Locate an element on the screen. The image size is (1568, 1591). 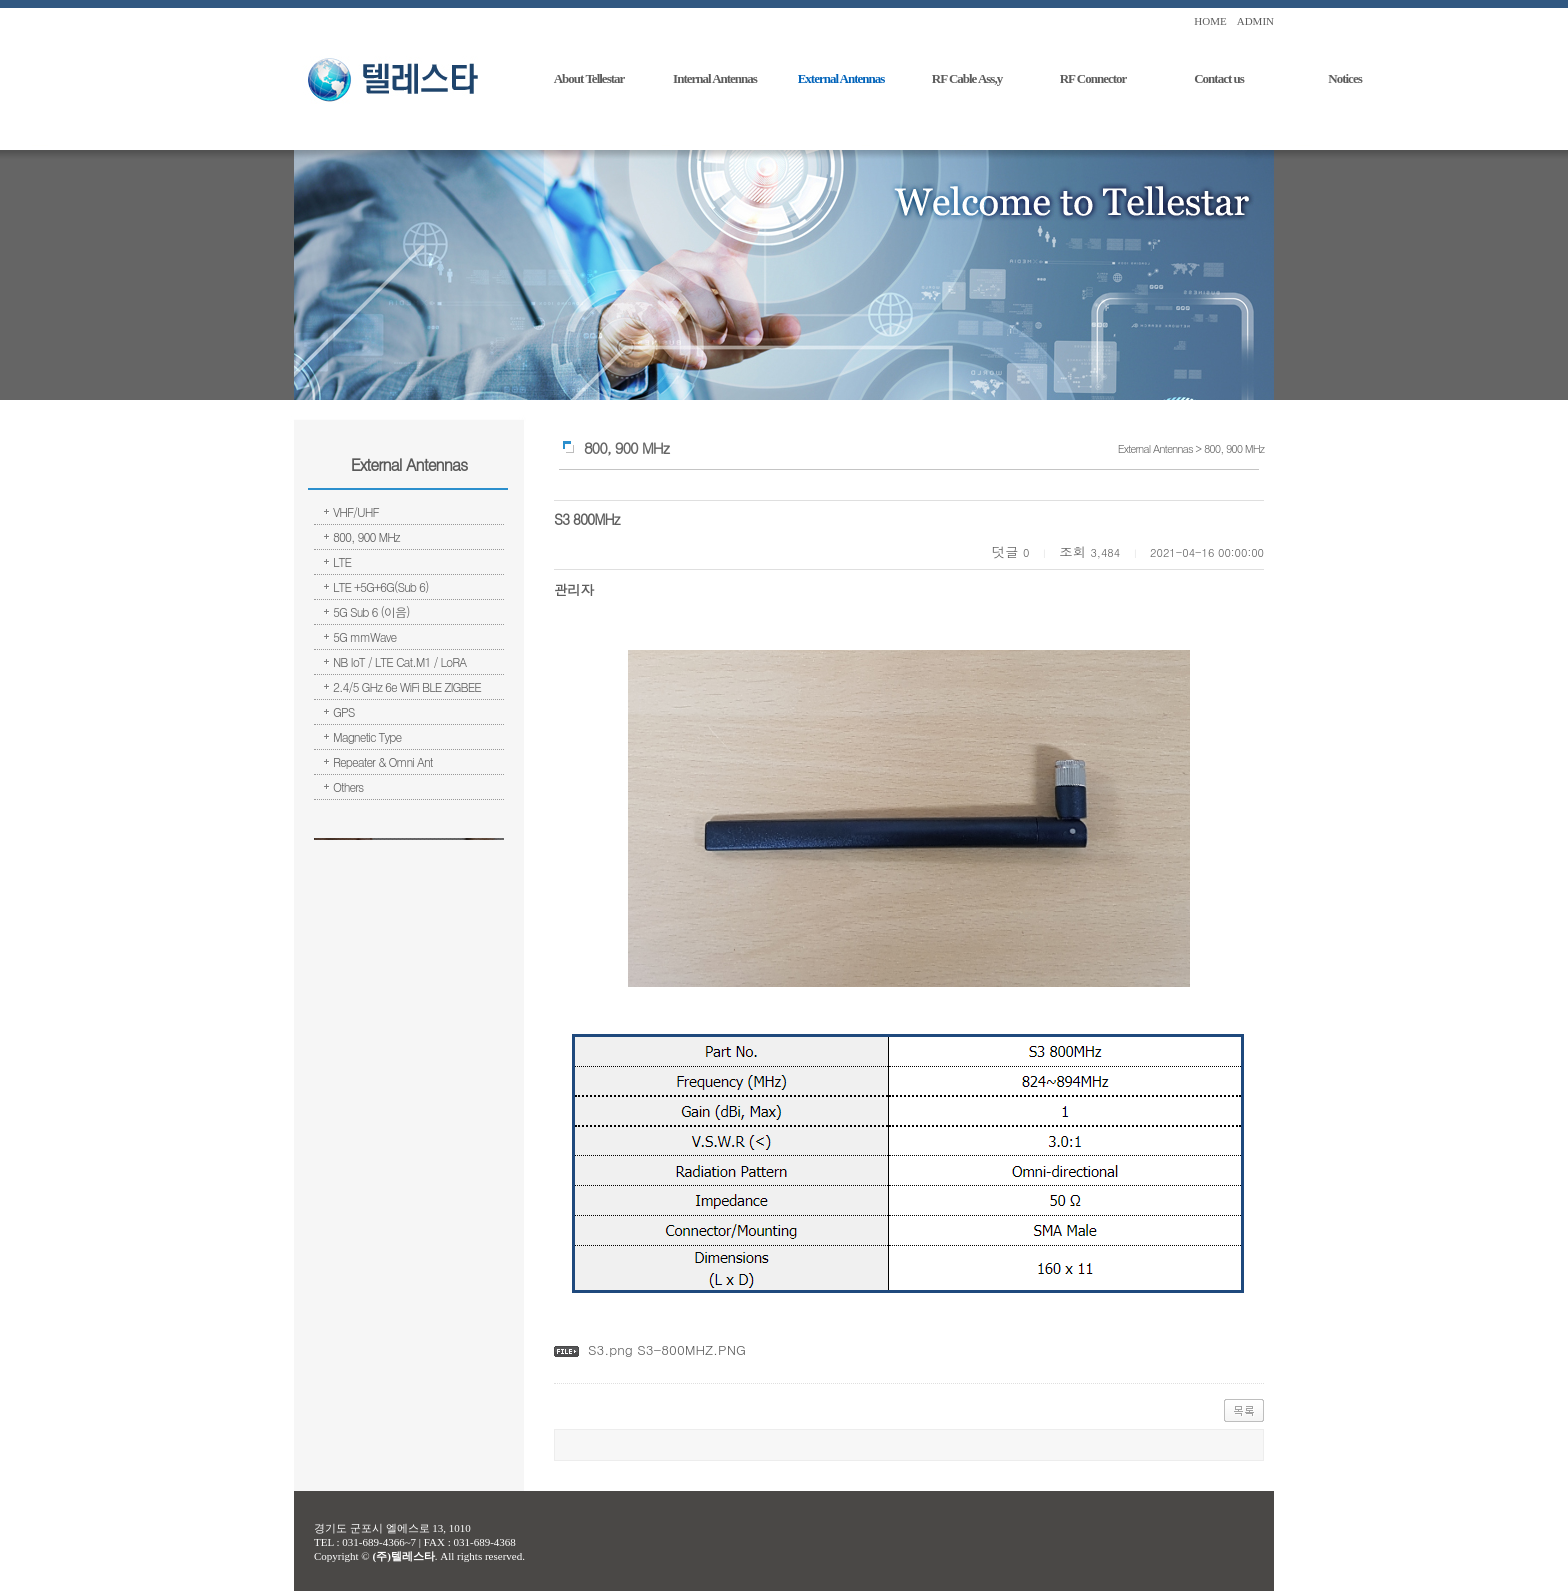
RF Connector is located at coordinates (1093, 78).